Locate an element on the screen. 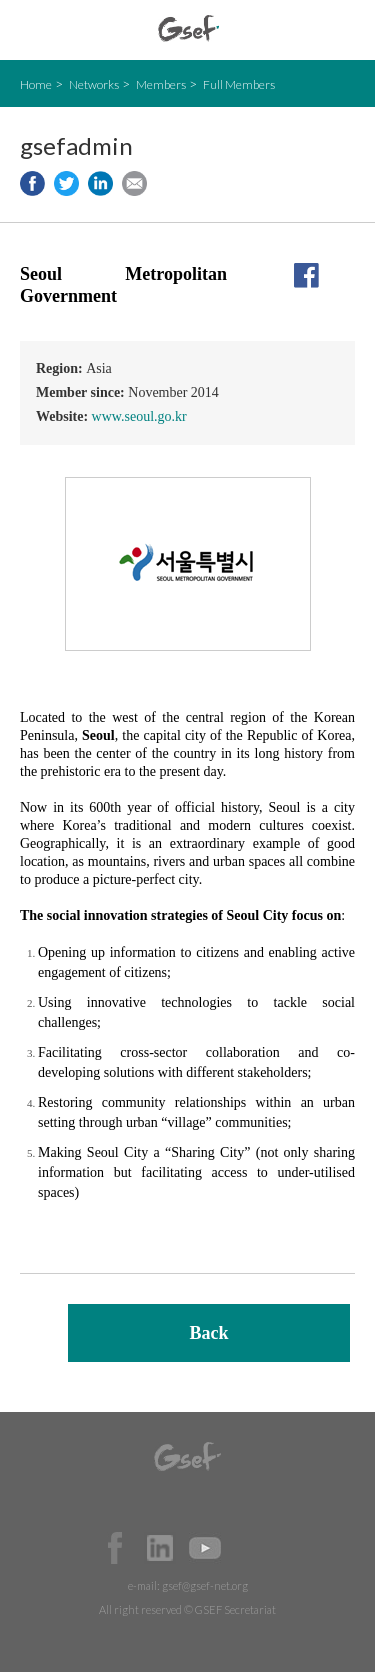  gsef@gsef-net.org is located at coordinates (205, 1585).